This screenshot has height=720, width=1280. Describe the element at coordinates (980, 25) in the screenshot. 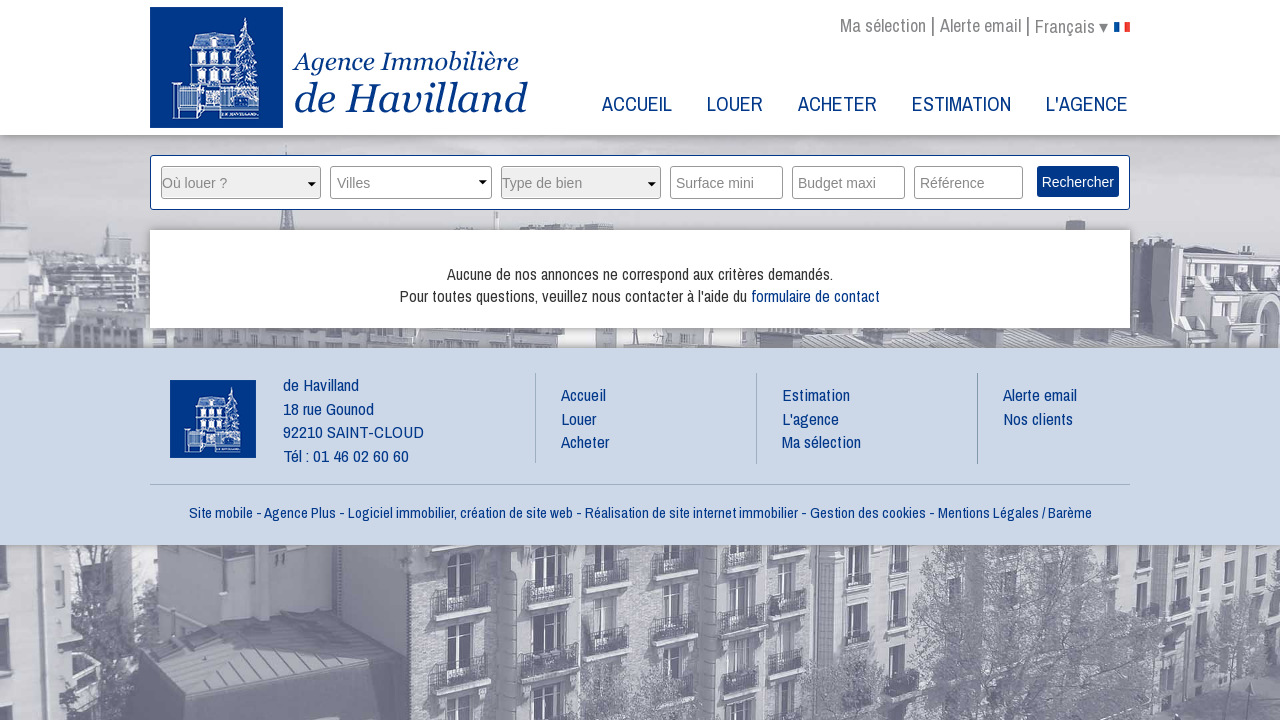

I see `Alerte email` at that location.